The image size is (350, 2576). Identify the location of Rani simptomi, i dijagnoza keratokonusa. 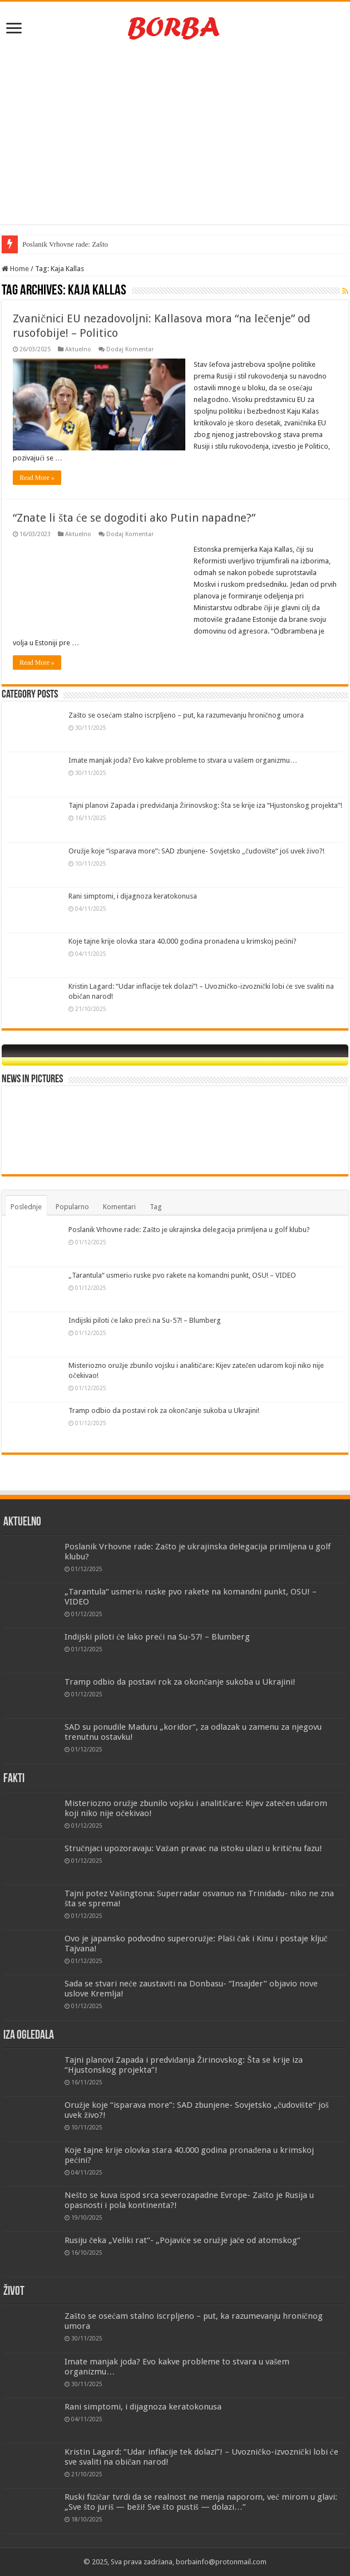
(132, 896).